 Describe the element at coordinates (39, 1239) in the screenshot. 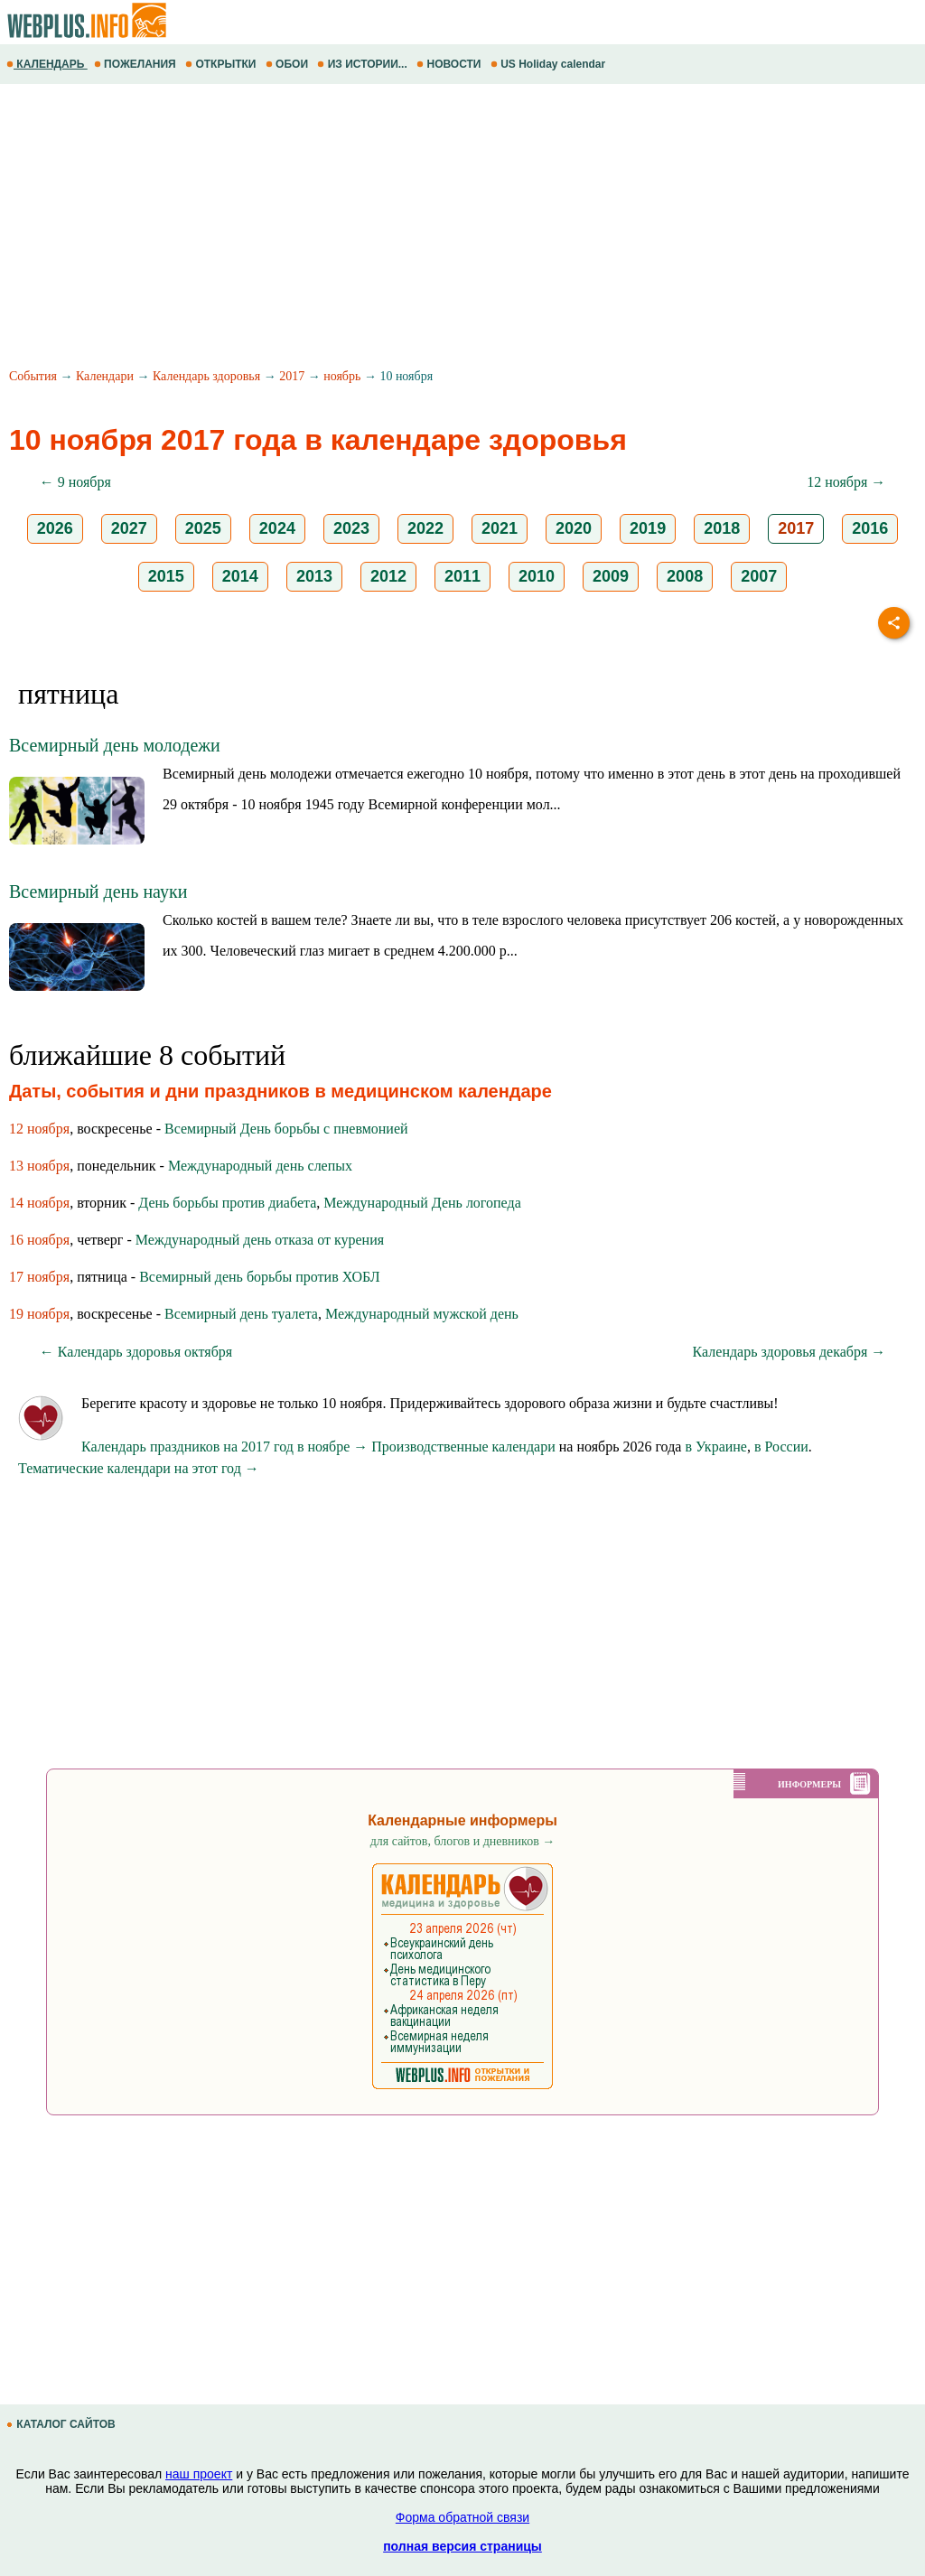

I see `16 ноября` at that location.